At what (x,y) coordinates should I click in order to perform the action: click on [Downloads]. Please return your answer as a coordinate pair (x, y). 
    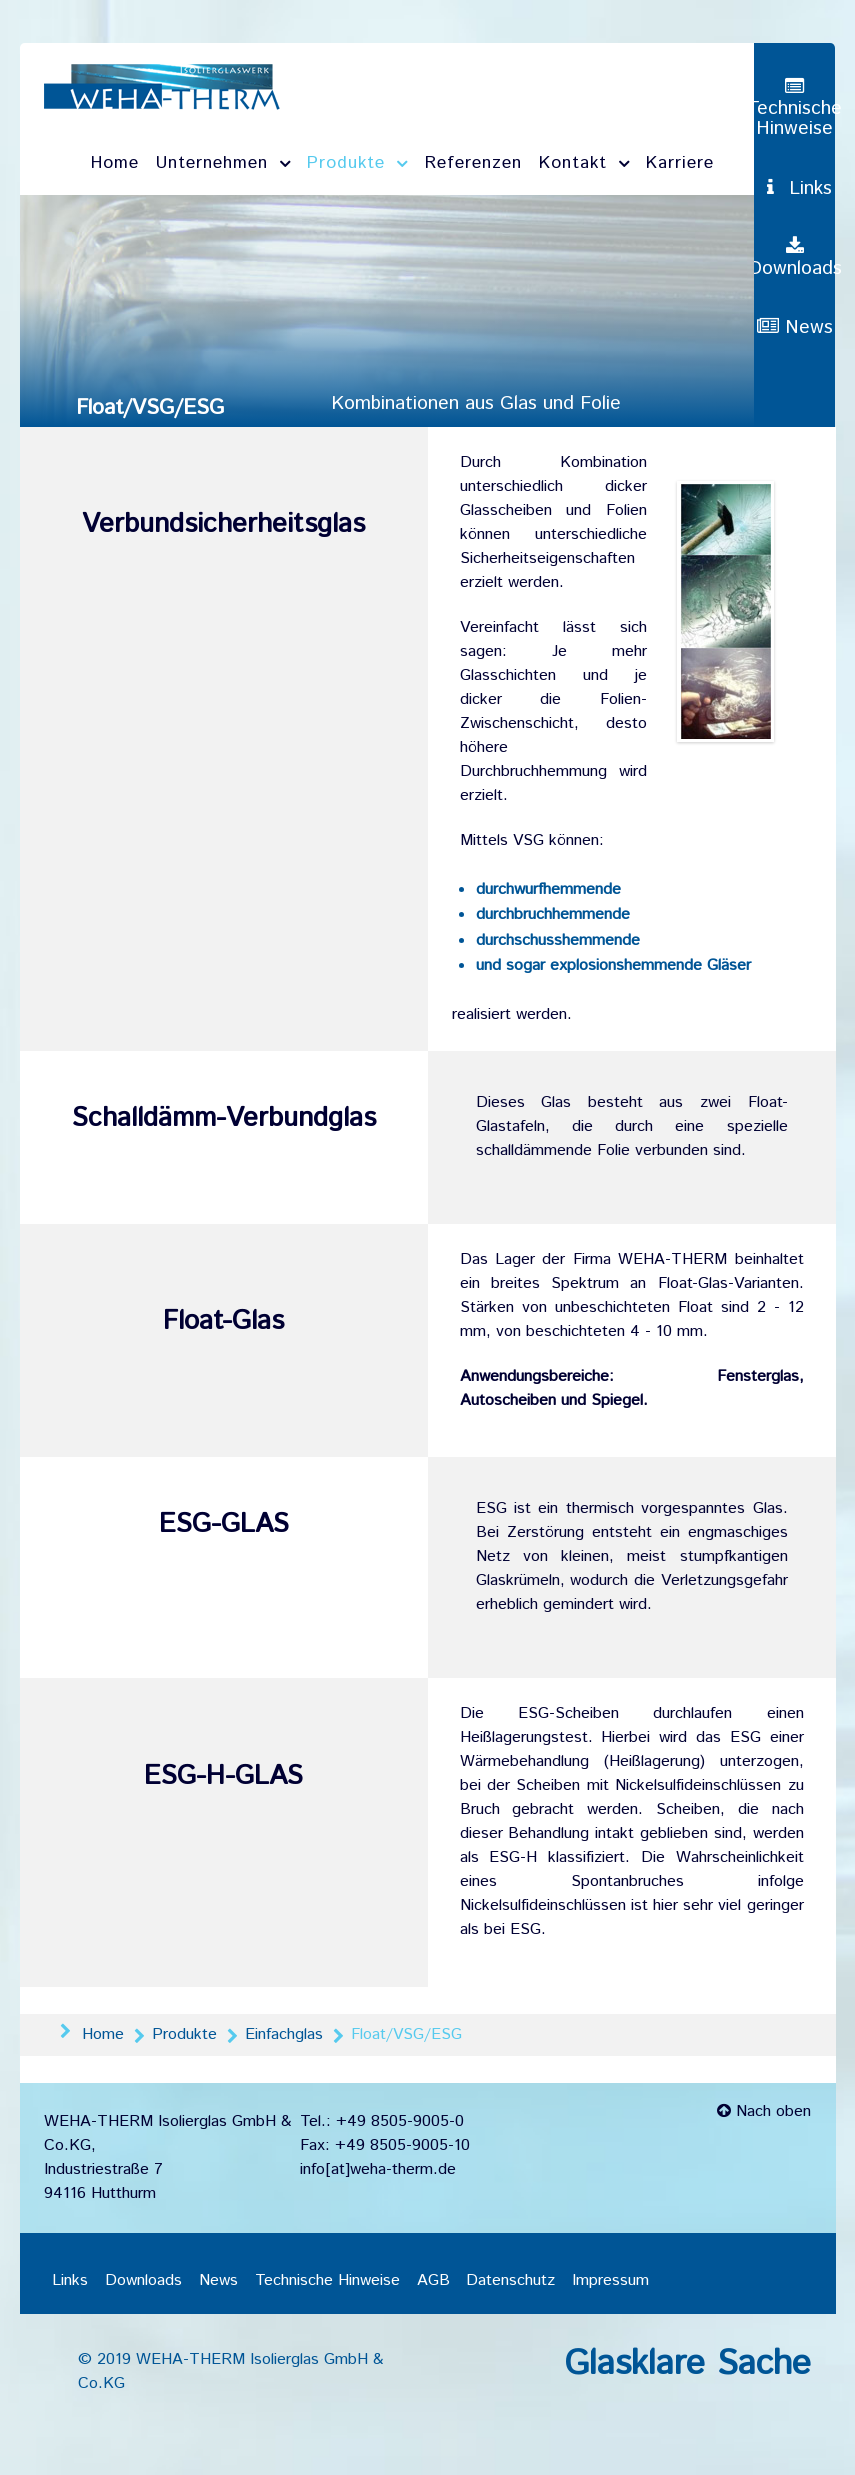
    Looking at the image, I should click on (795, 279).